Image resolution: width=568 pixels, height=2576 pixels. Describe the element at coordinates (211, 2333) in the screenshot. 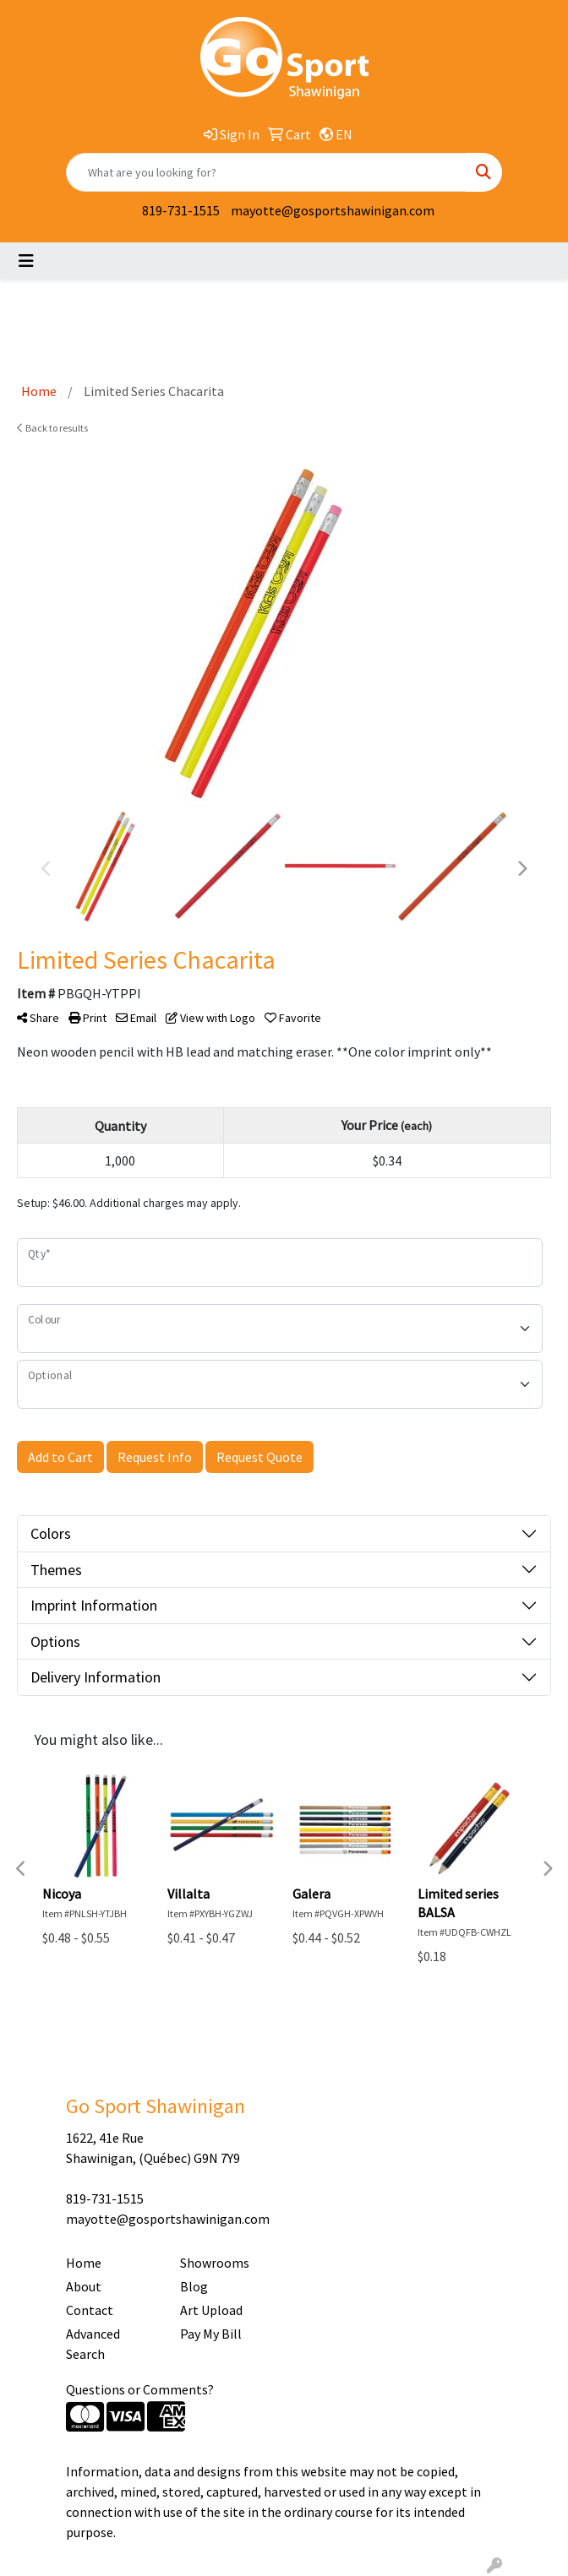

I see `Pay My Bill` at that location.